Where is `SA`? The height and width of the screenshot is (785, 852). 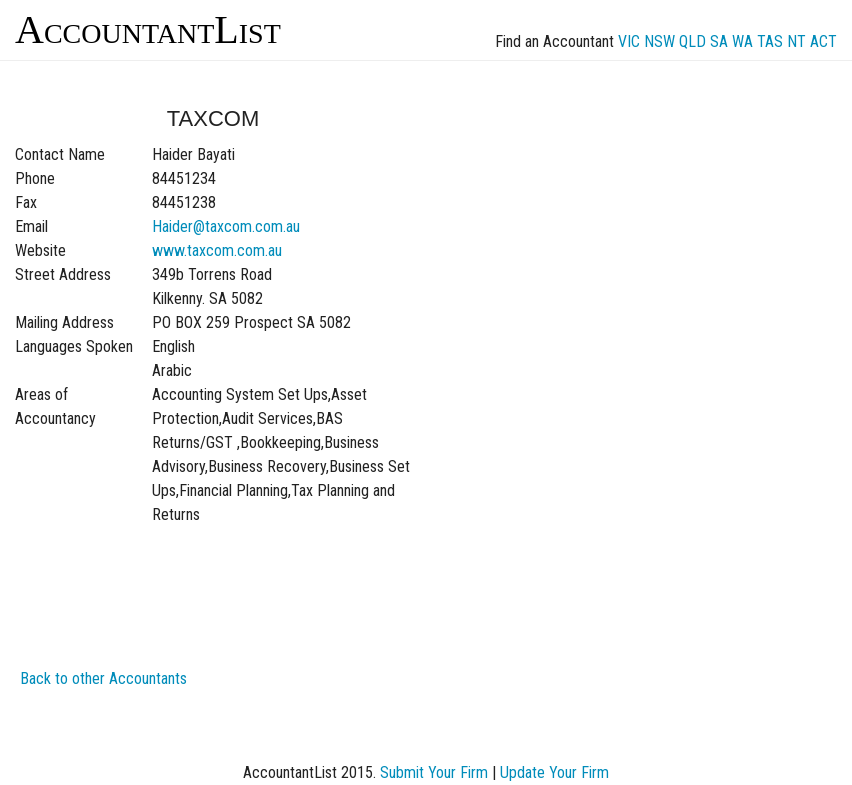 SA is located at coordinates (719, 41).